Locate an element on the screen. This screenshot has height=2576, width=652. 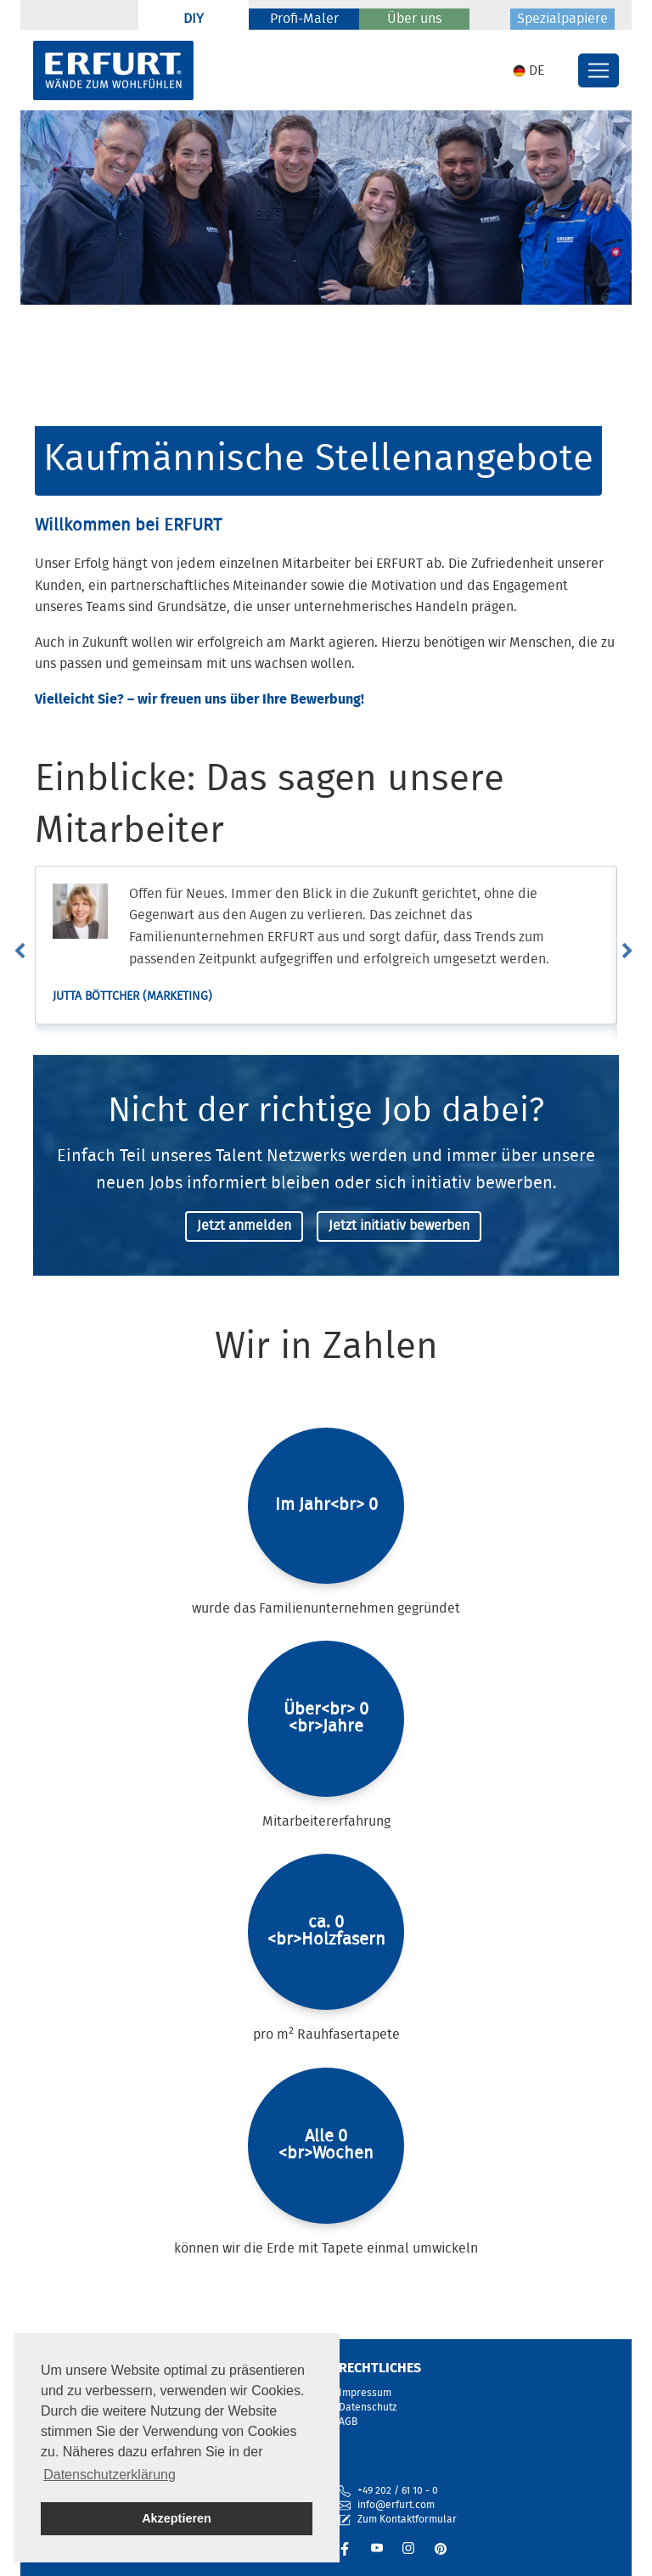
Über uns is located at coordinates (414, 20).